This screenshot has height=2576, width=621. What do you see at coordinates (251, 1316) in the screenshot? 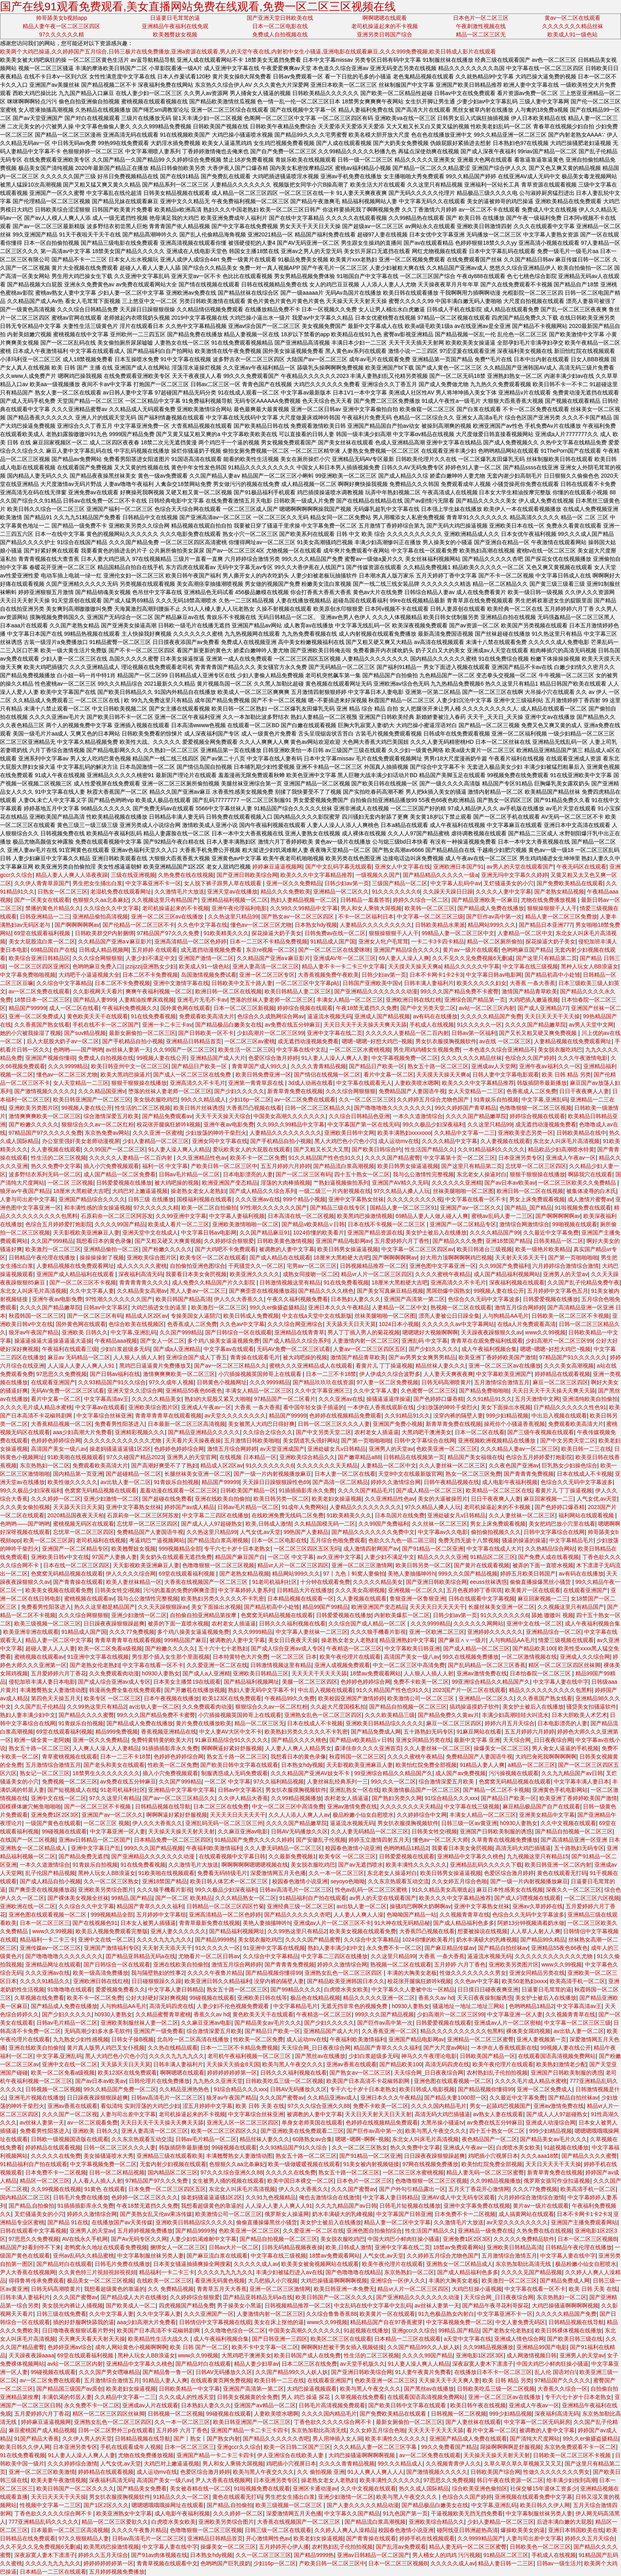
I see `欧美日韩成人免费视频` at bounding box center [251, 1316].